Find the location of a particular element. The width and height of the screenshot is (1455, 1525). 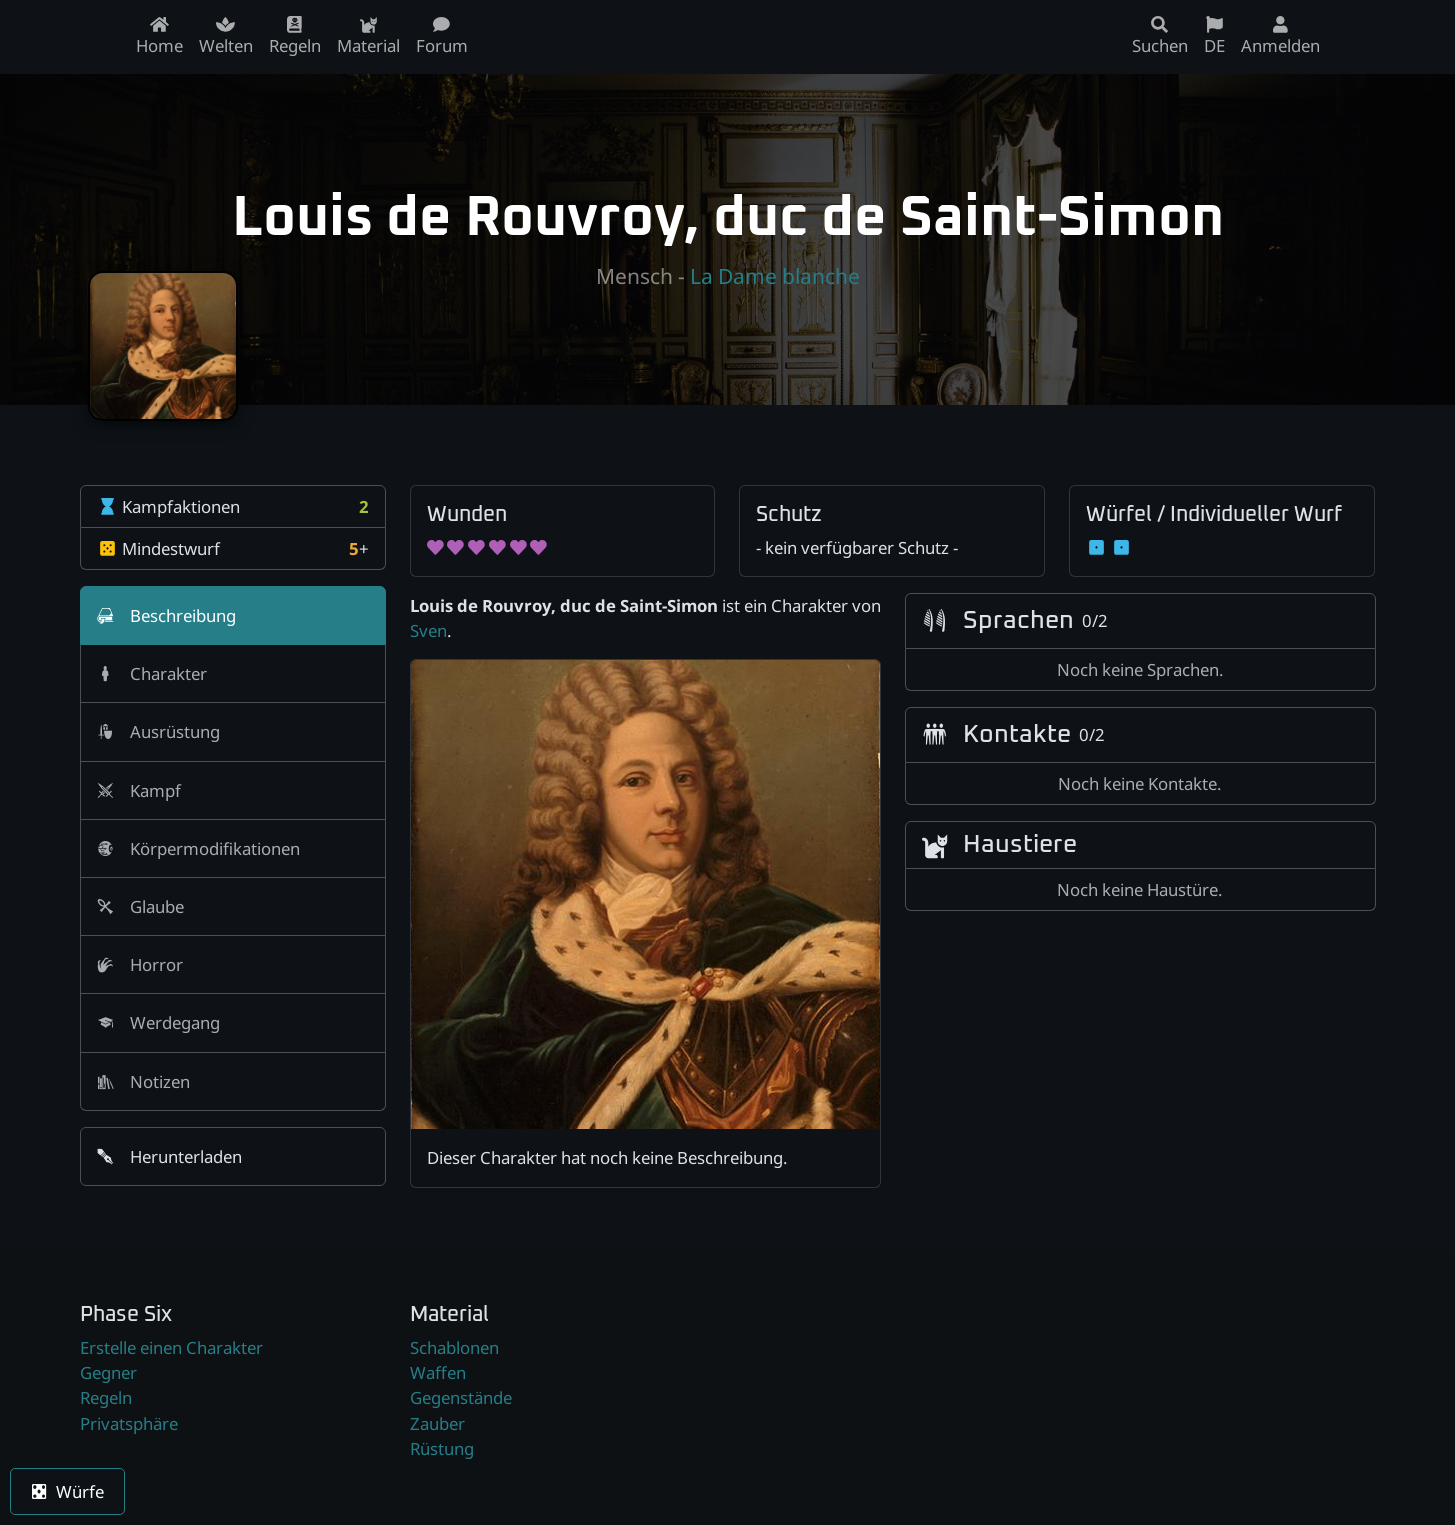

[button] is located at coordinates (233, 1156).